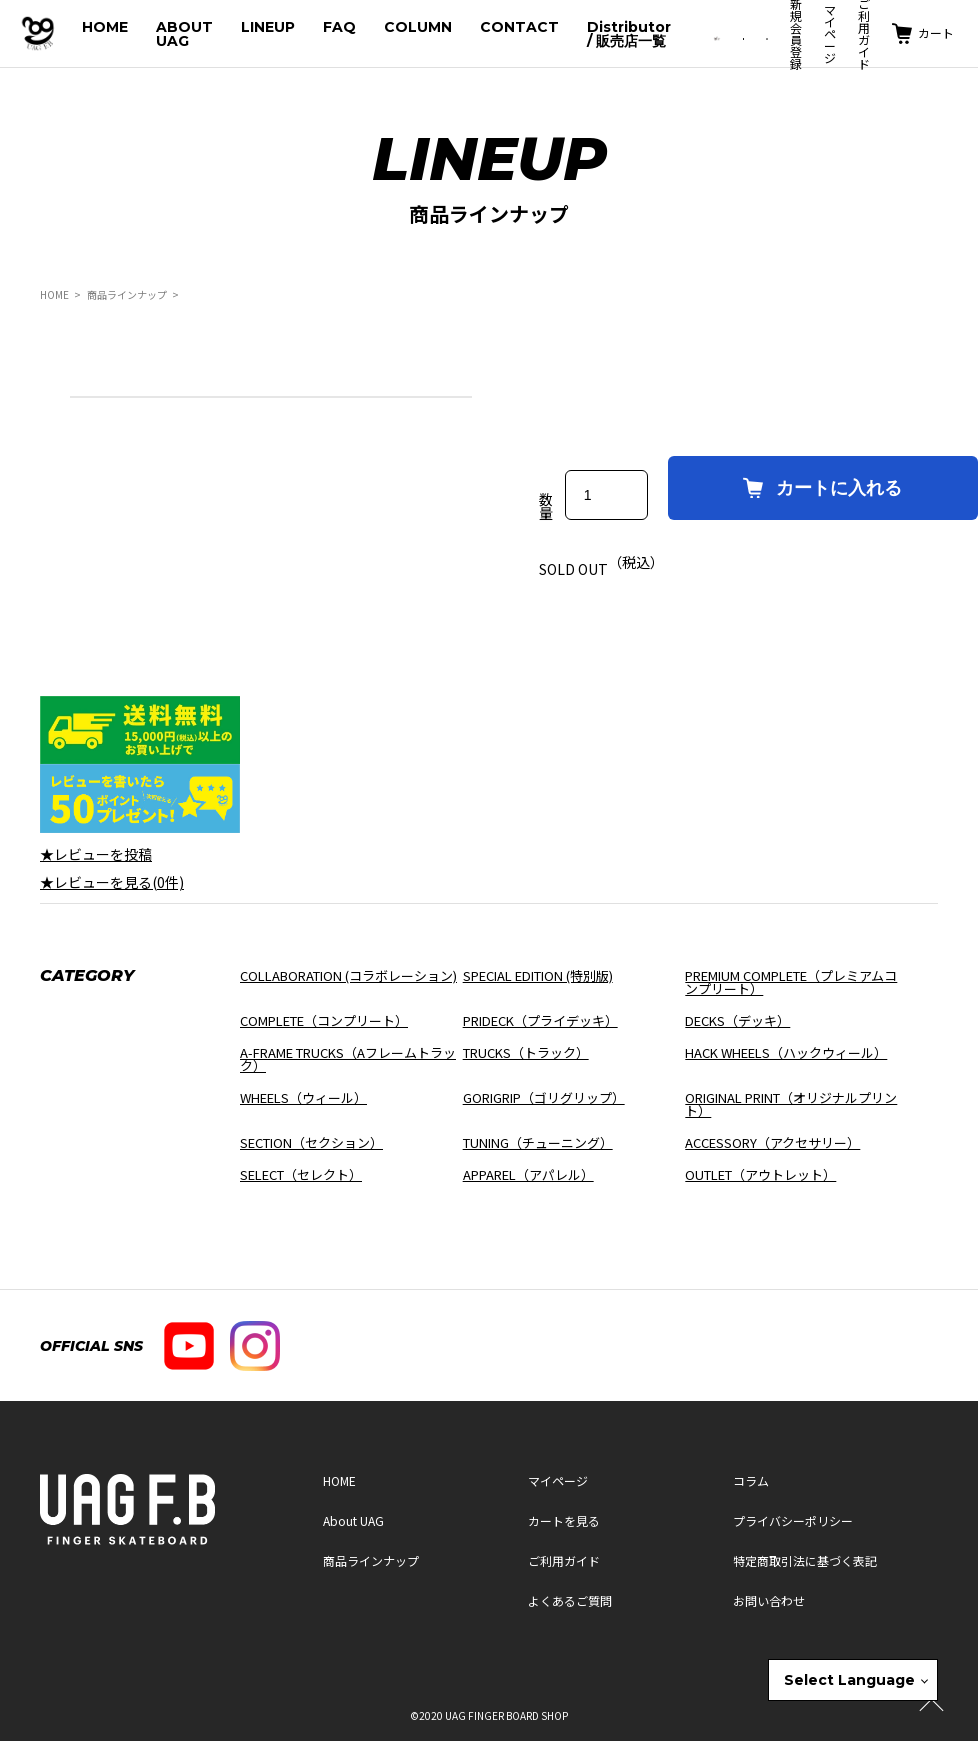  What do you see at coordinates (303, 1097) in the screenshot?
I see `WHEELS（ウィール）` at bounding box center [303, 1097].